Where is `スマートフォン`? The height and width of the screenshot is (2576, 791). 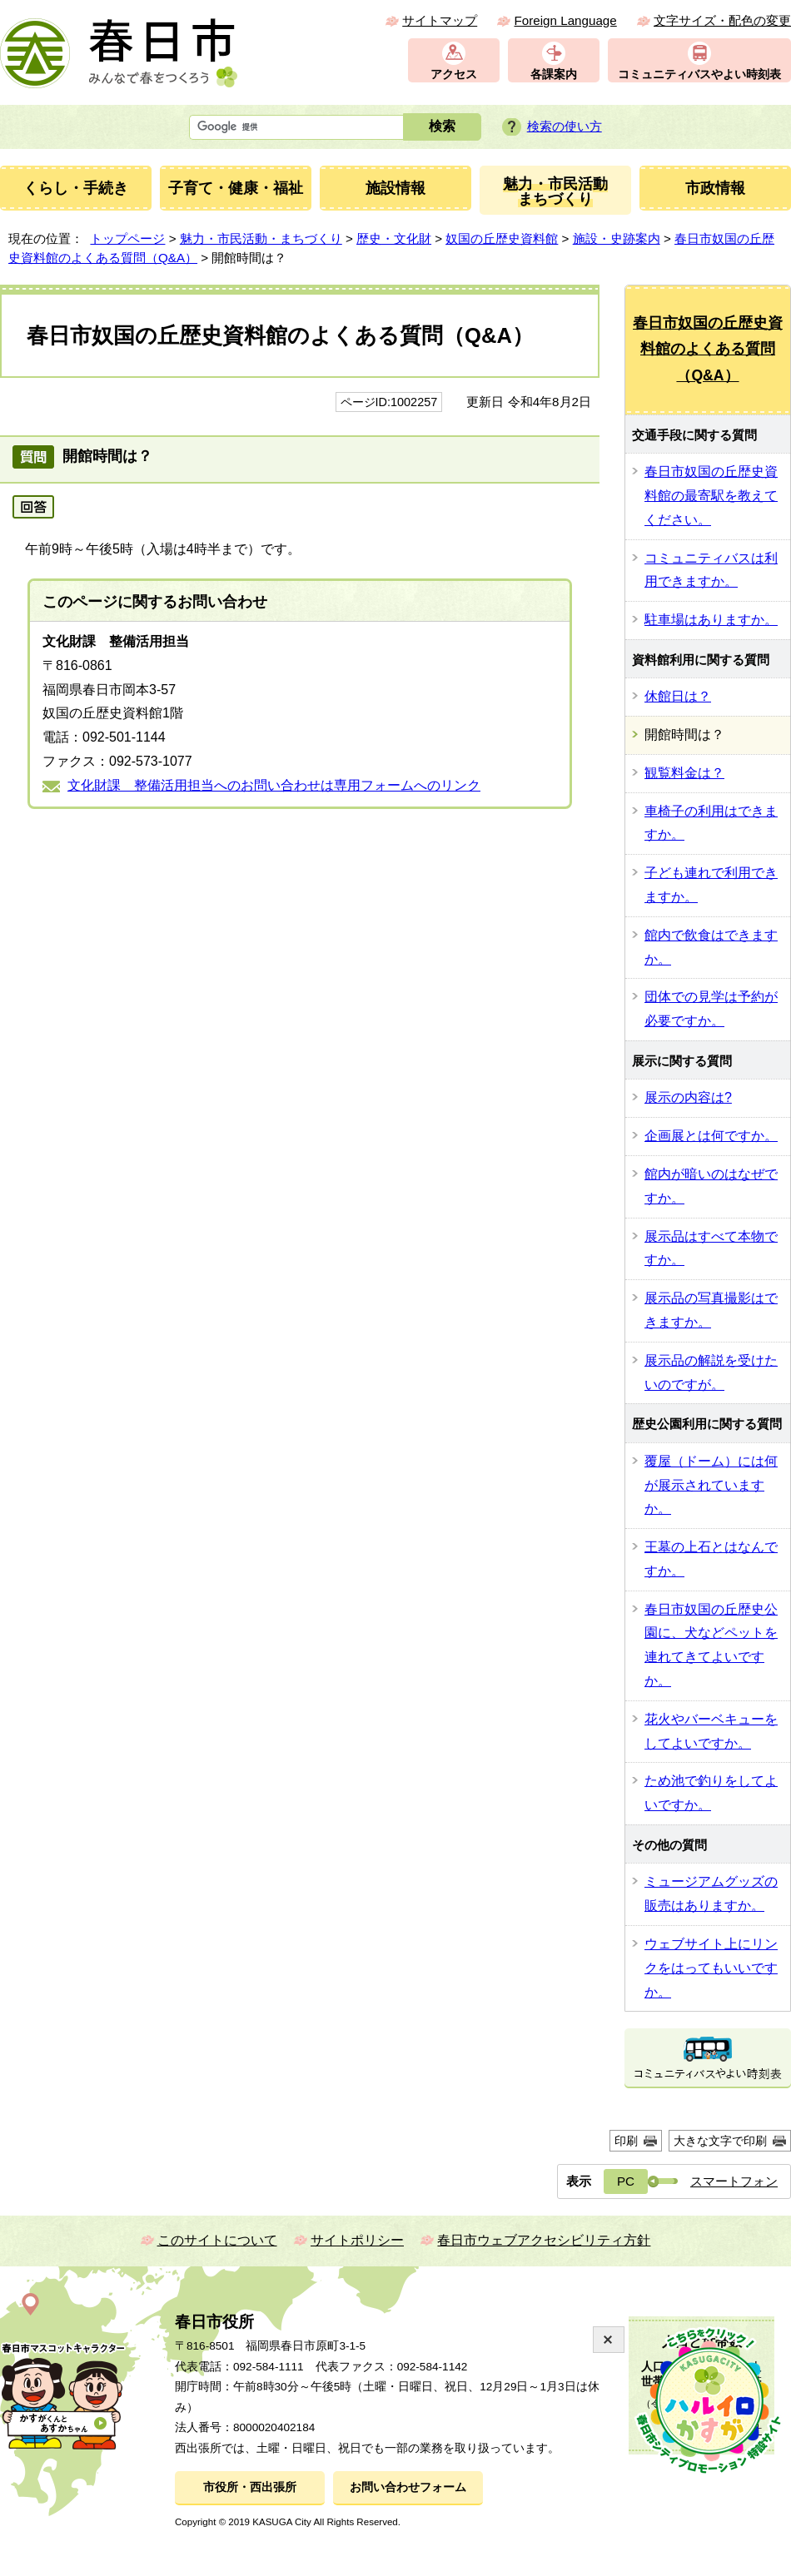 スマートフォン is located at coordinates (734, 2181).